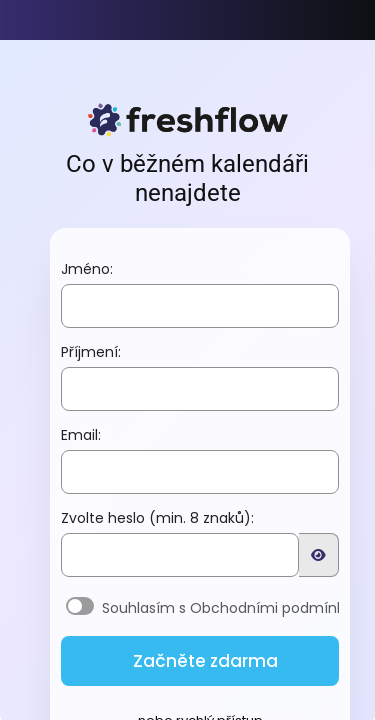 This screenshot has height=720, width=375. What do you see at coordinates (81, 438) in the screenshot?
I see `Email:` at bounding box center [81, 438].